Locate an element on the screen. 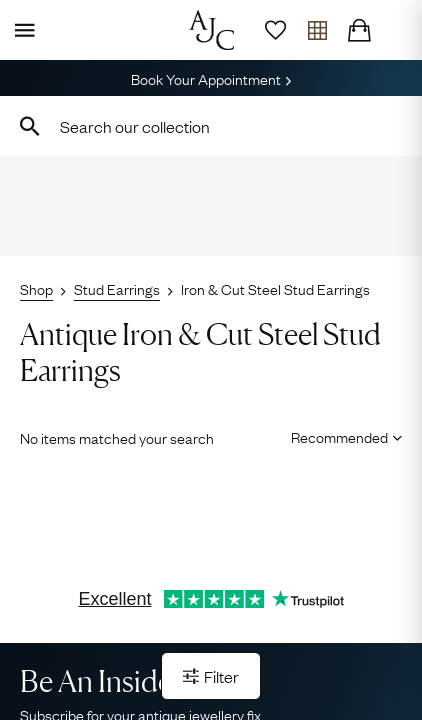 The image size is (422, 720). Stud Earrings is located at coordinates (117, 288).